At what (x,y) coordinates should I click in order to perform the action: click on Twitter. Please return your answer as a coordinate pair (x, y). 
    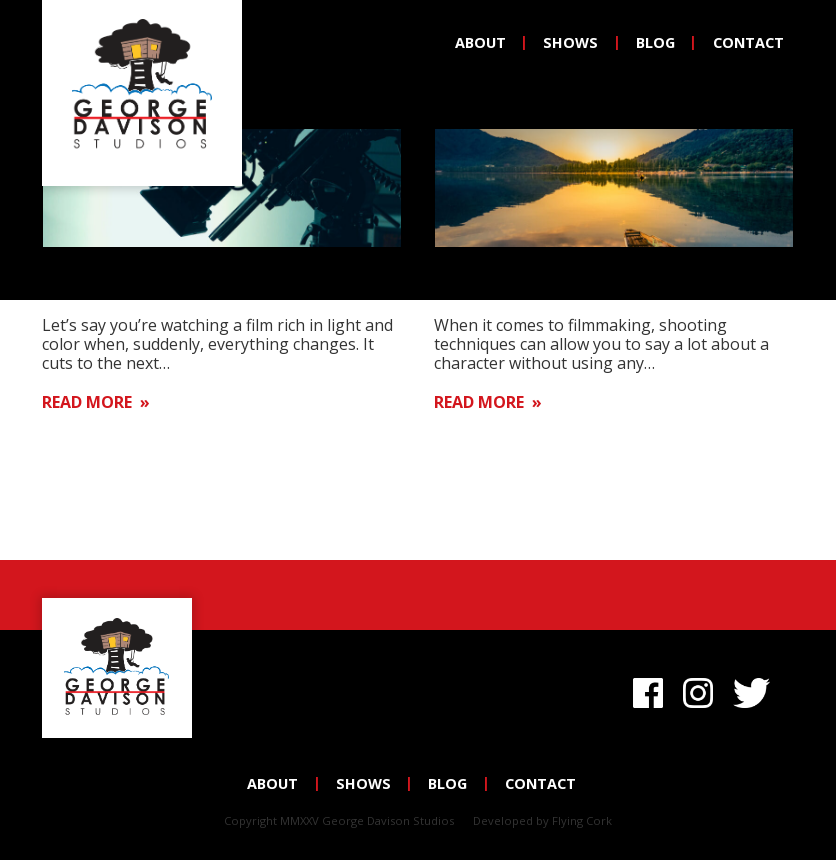
    Looking at the image, I should click on (755, 690).